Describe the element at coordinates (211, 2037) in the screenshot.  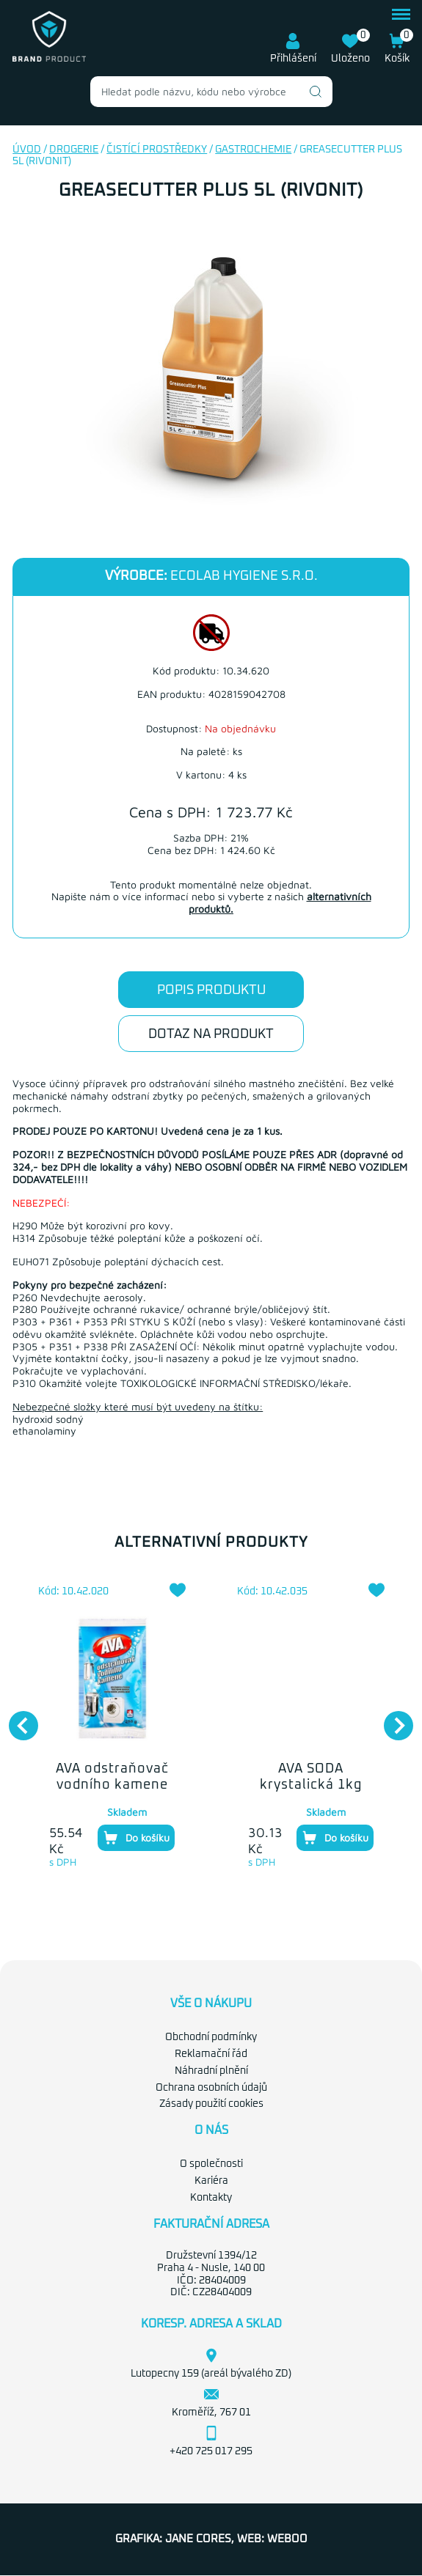
I see `Obchodní podmínky` at that location.